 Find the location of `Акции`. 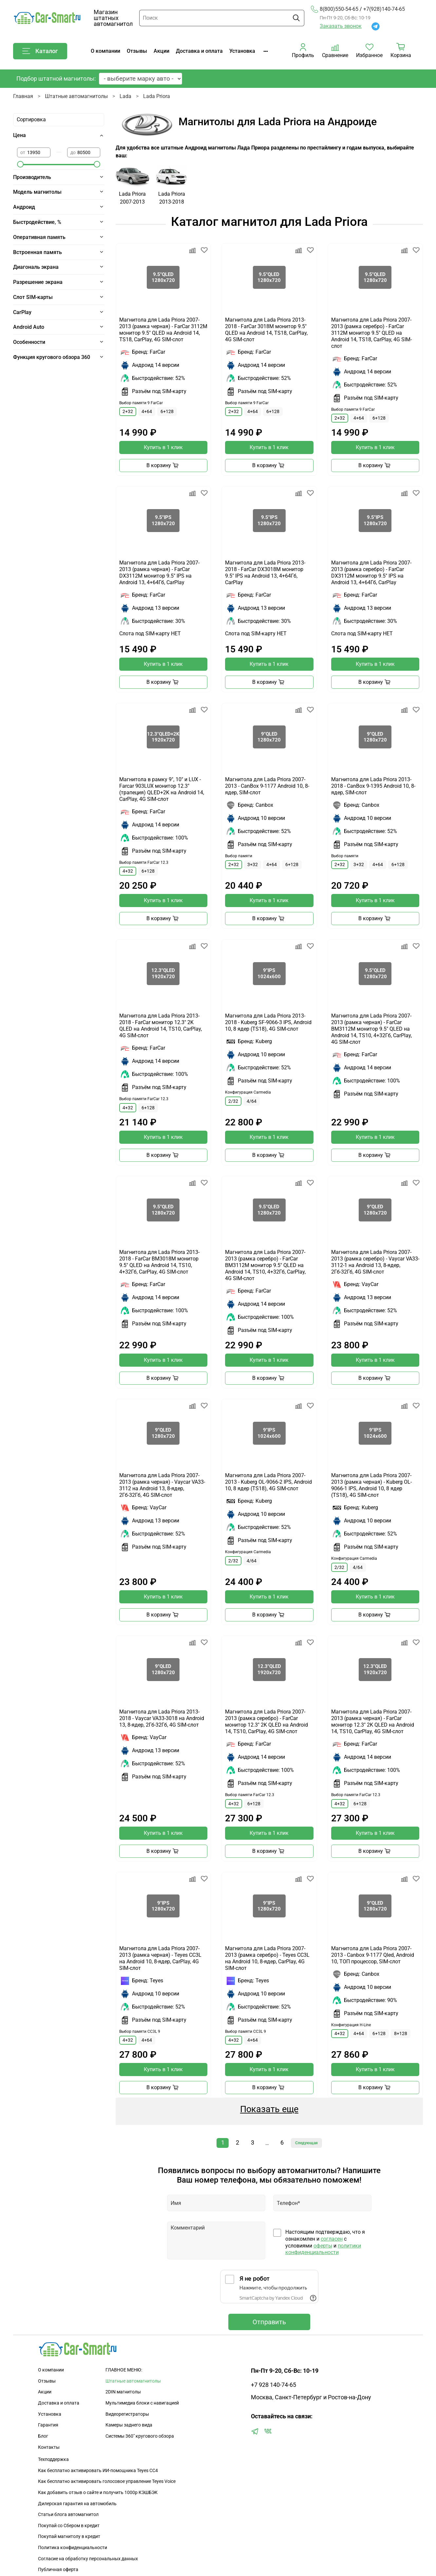

Акции is located at coordinates (161, 51).